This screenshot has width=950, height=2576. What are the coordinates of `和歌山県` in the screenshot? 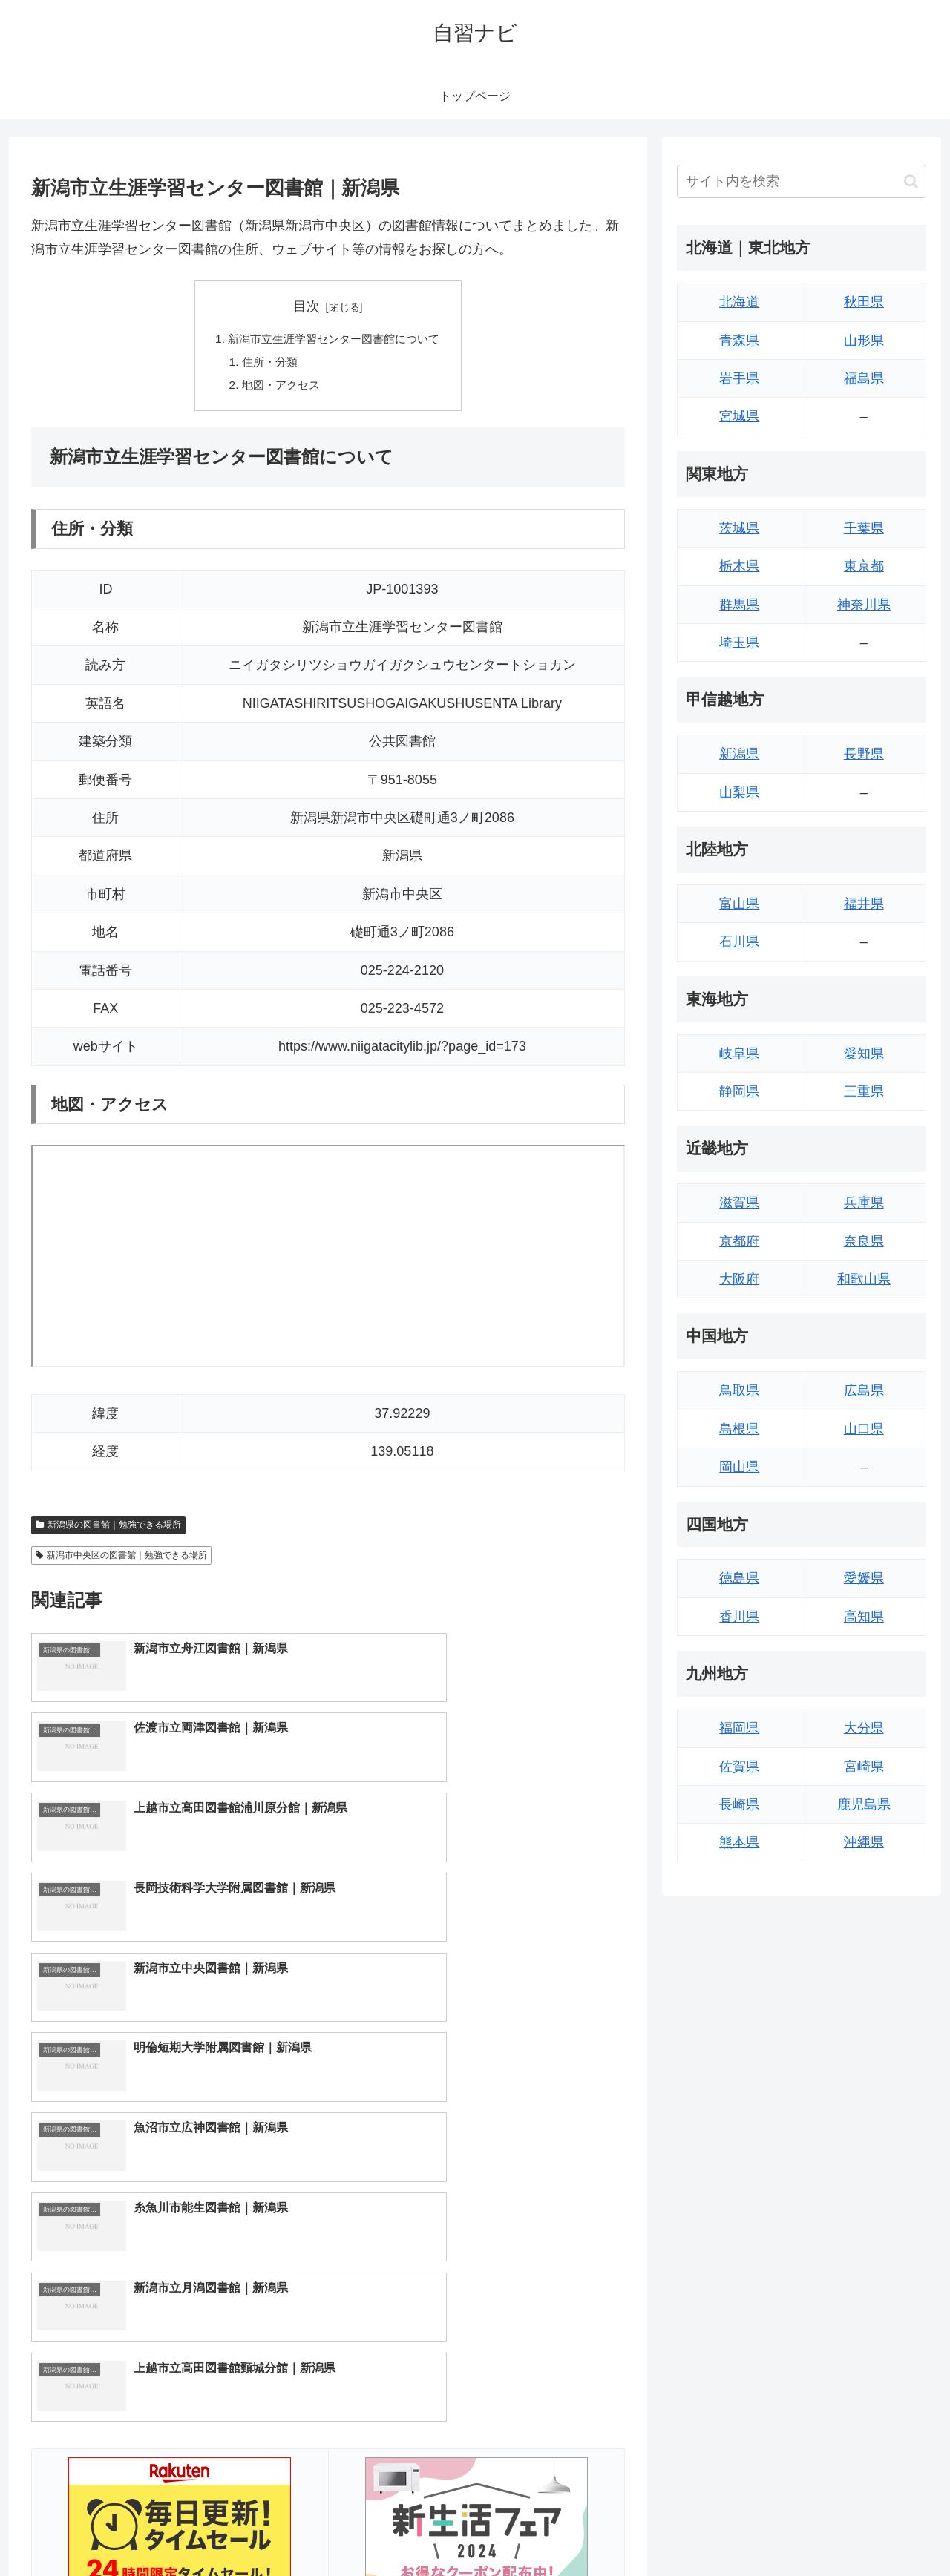 It's located at (864, 1279).